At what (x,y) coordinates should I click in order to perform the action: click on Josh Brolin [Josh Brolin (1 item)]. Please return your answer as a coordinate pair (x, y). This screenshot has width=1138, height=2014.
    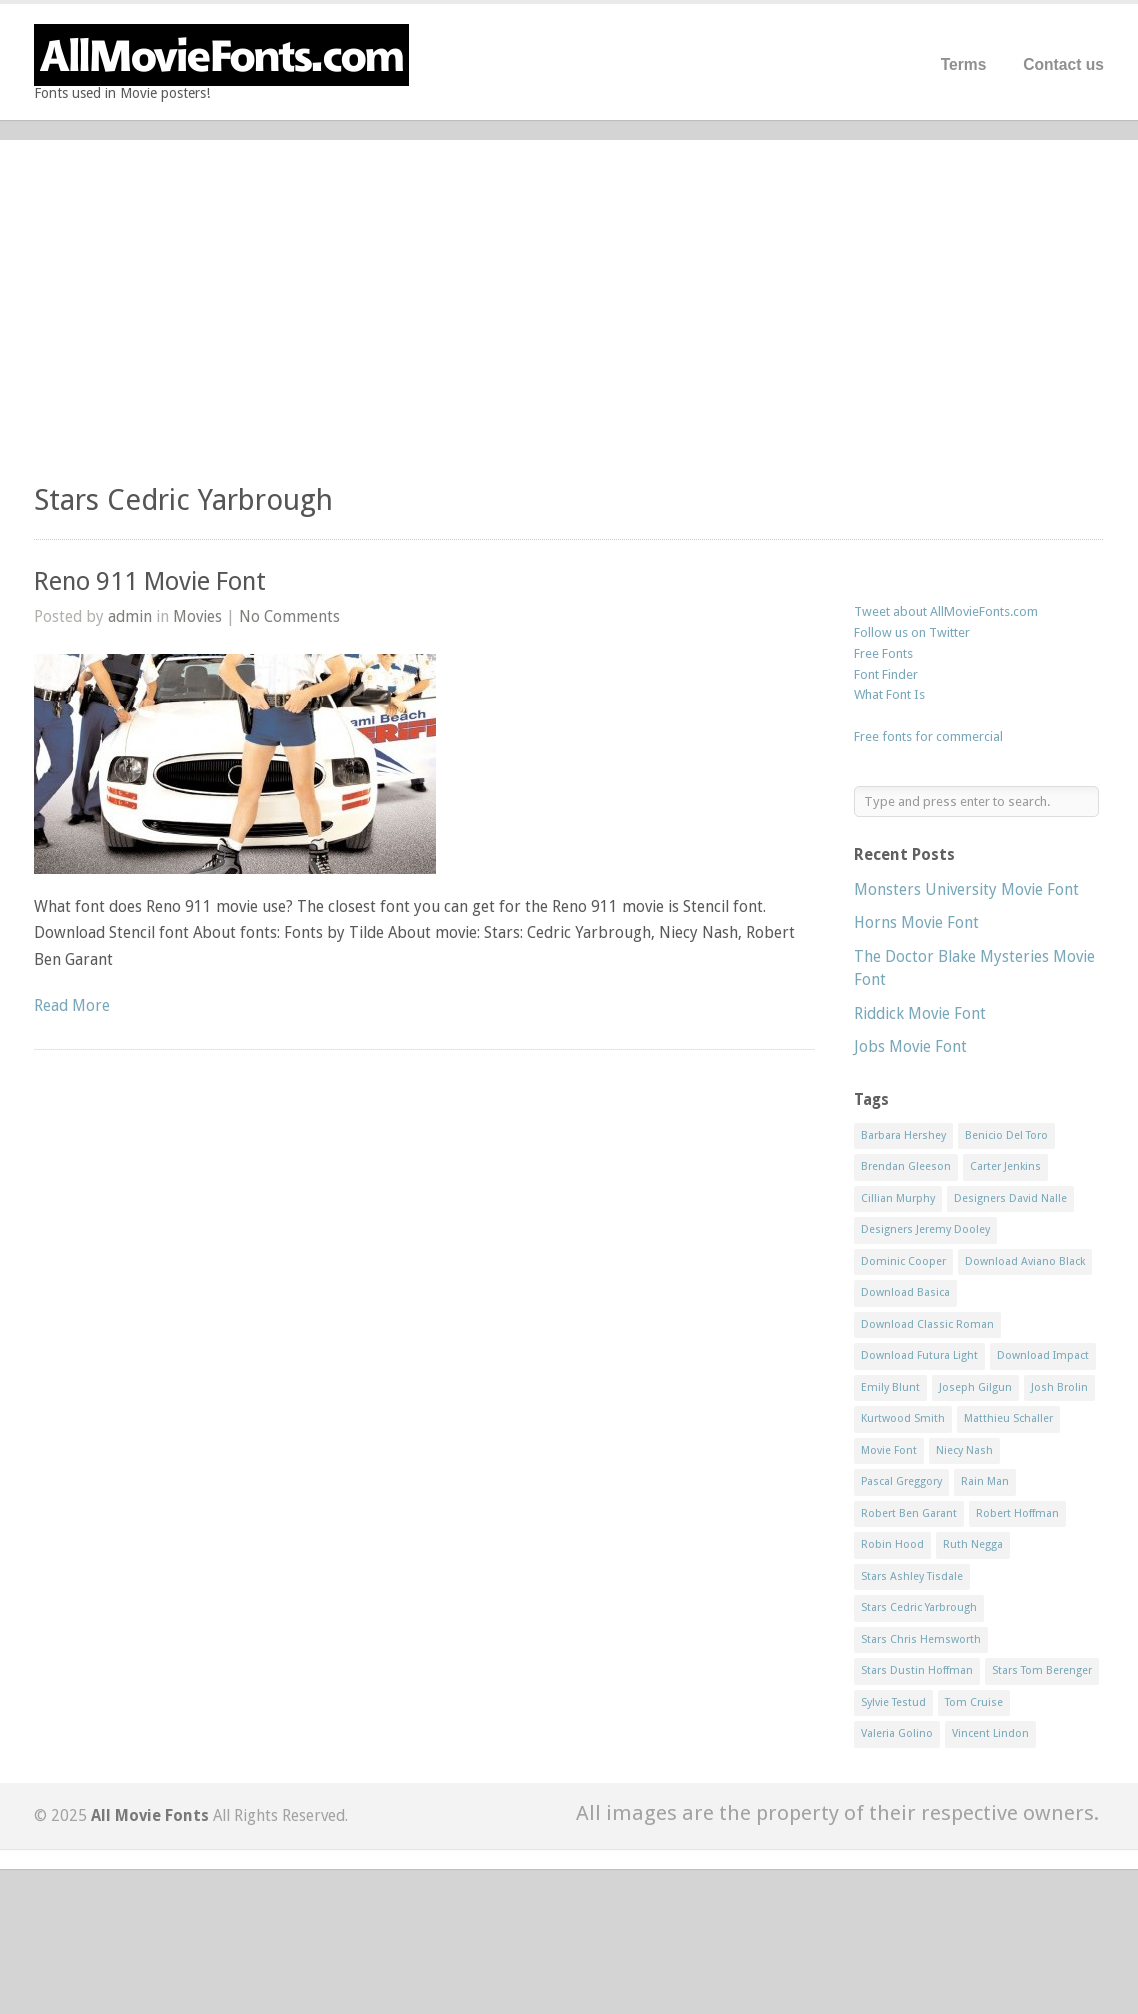
    Looking at the image, I should click on (1059, 1387).